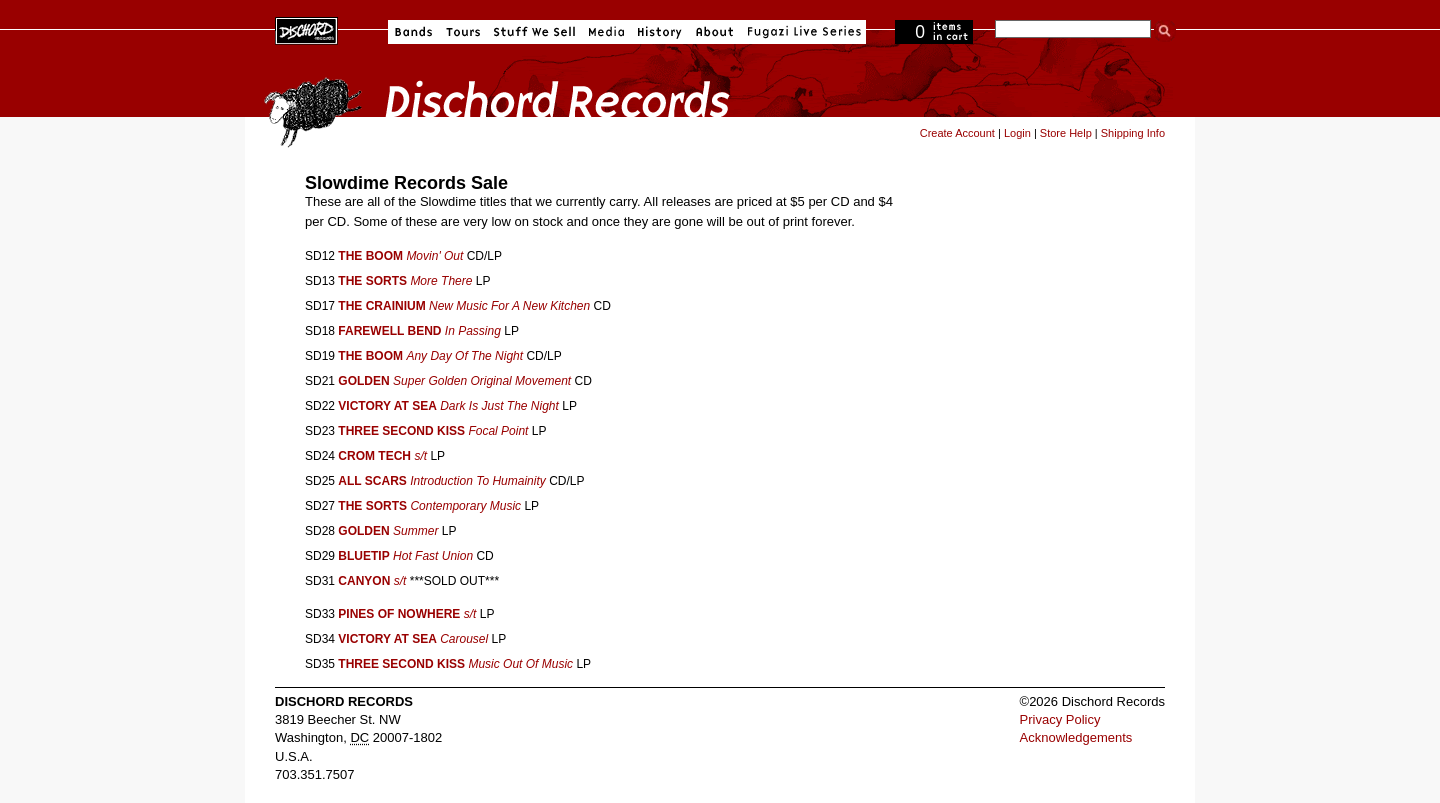  Describe the element at coordinates (1133, 133) in the screenshot. I see `Shipping Info` at that location.